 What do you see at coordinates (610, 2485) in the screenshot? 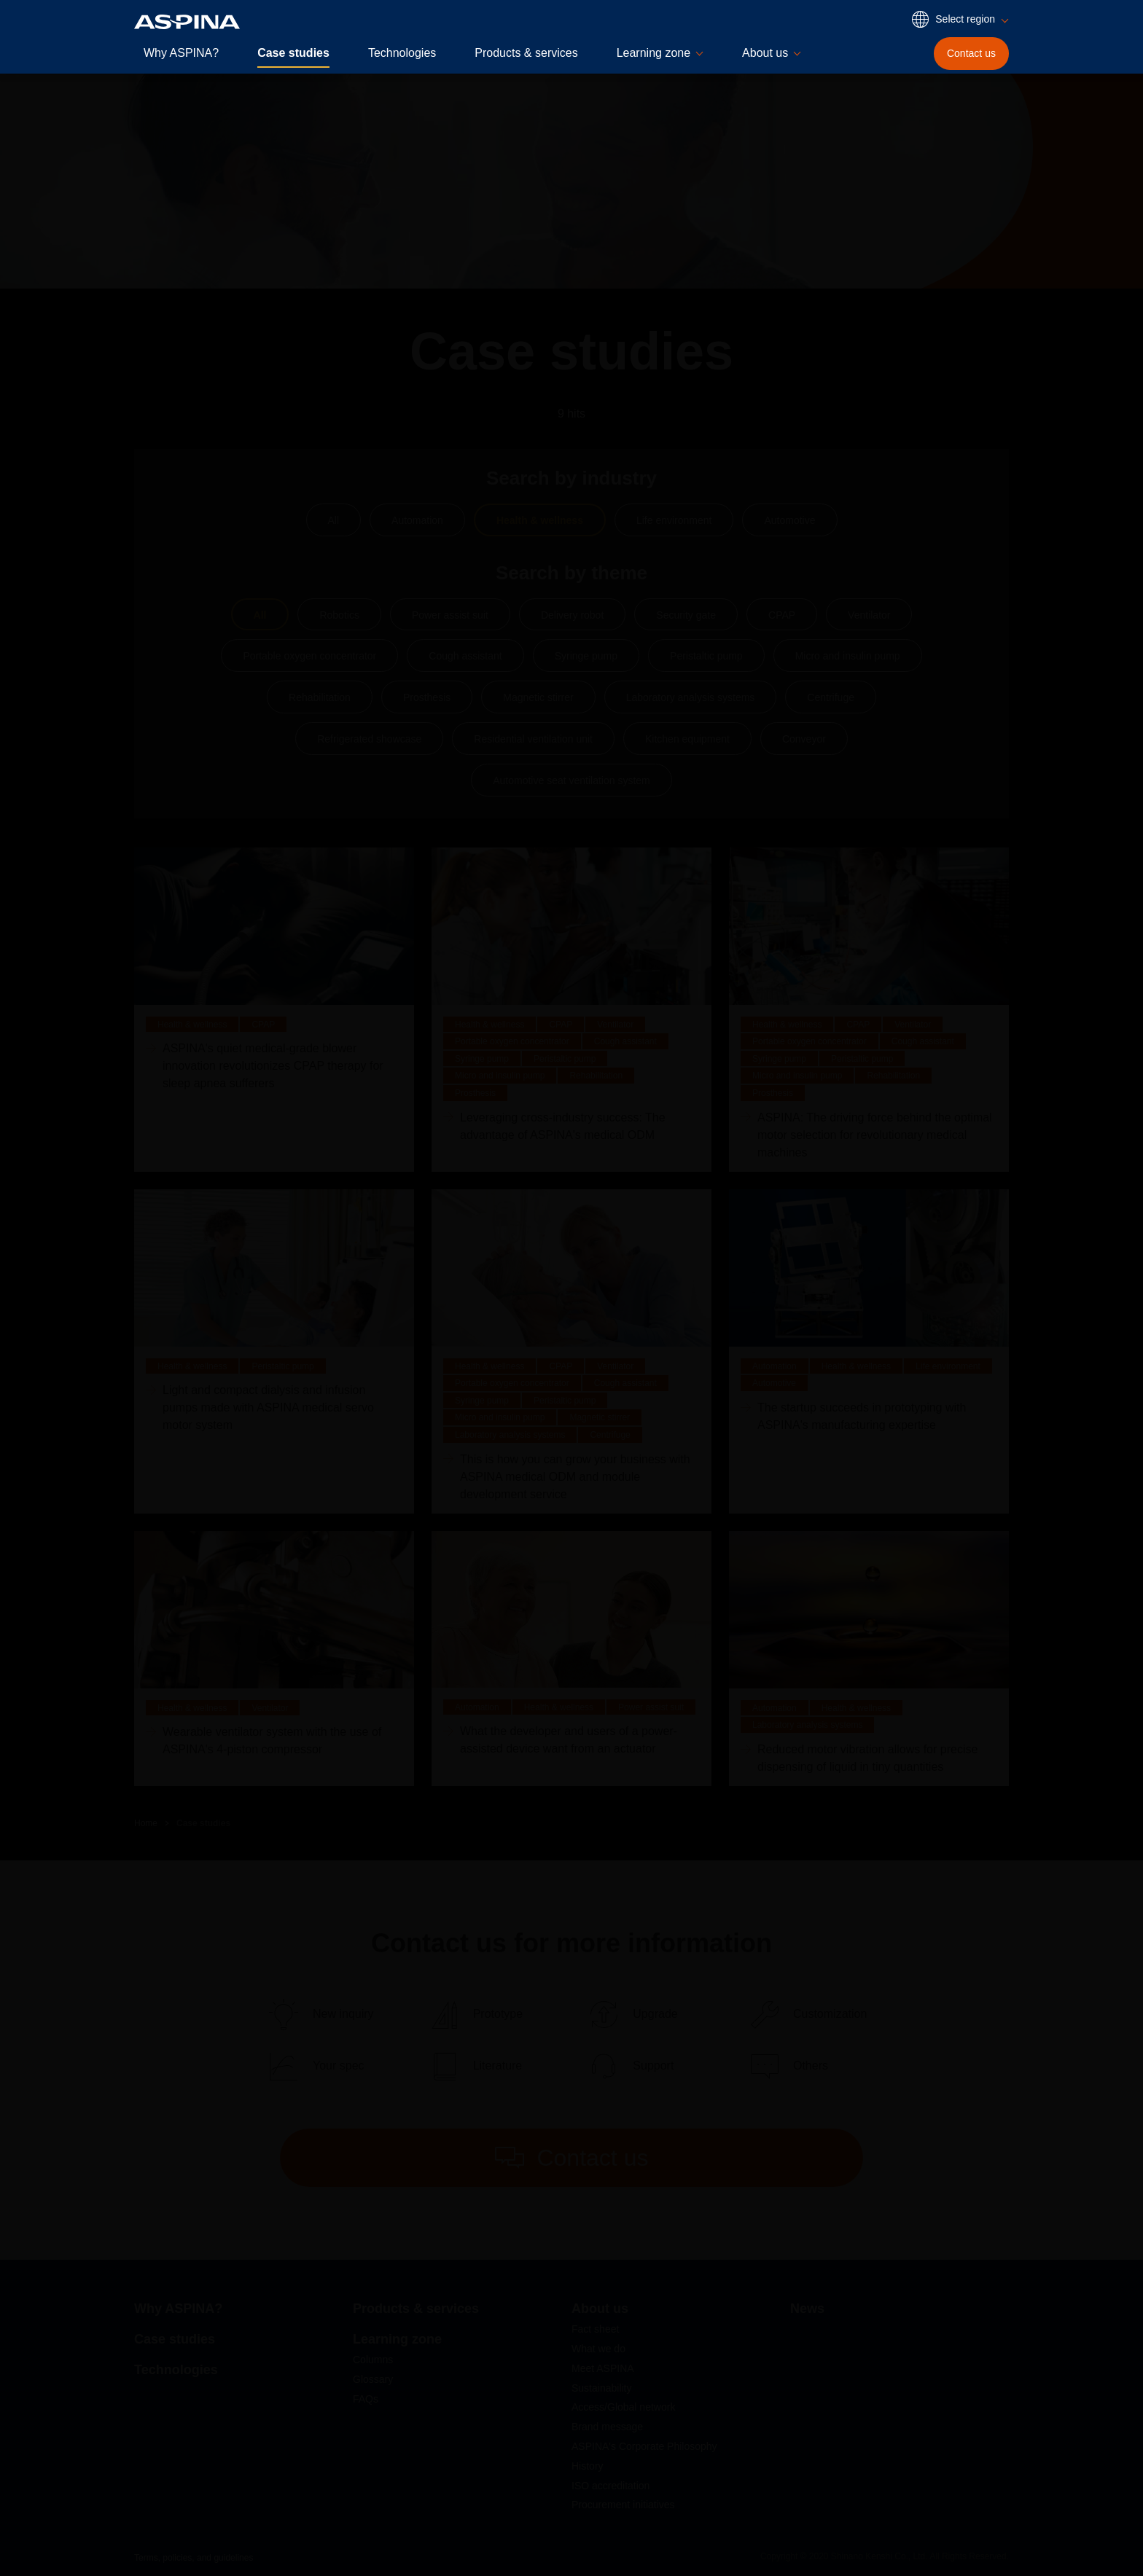
I see `ISO accreditation` at bounding box center [610, 2485].